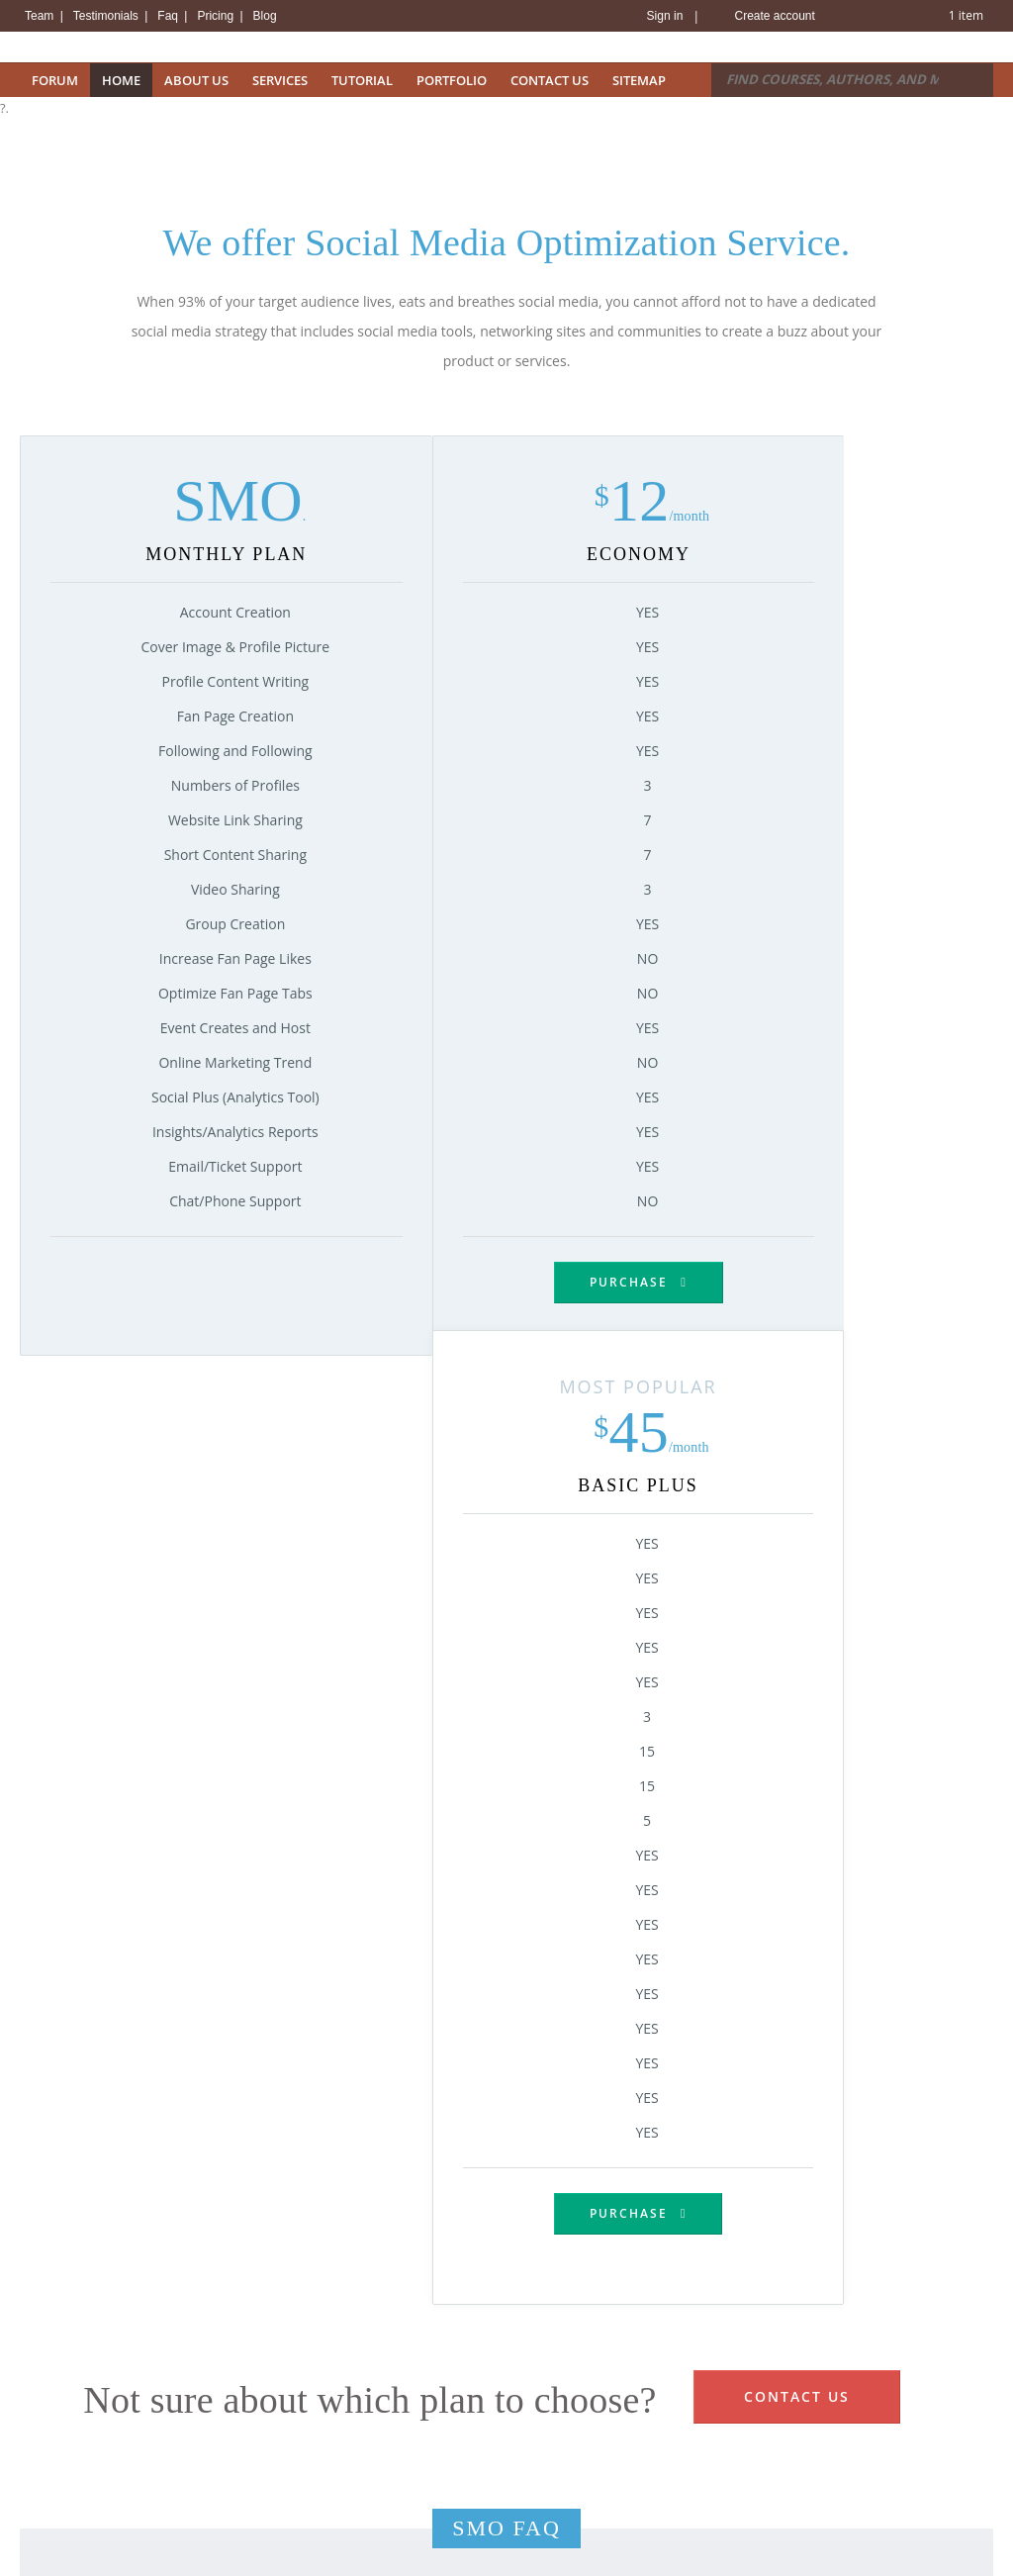  What do you see at coordinates (323, 2527) in the screenshot?
I see `Managed Servers` at bounding box center [323, 2527].